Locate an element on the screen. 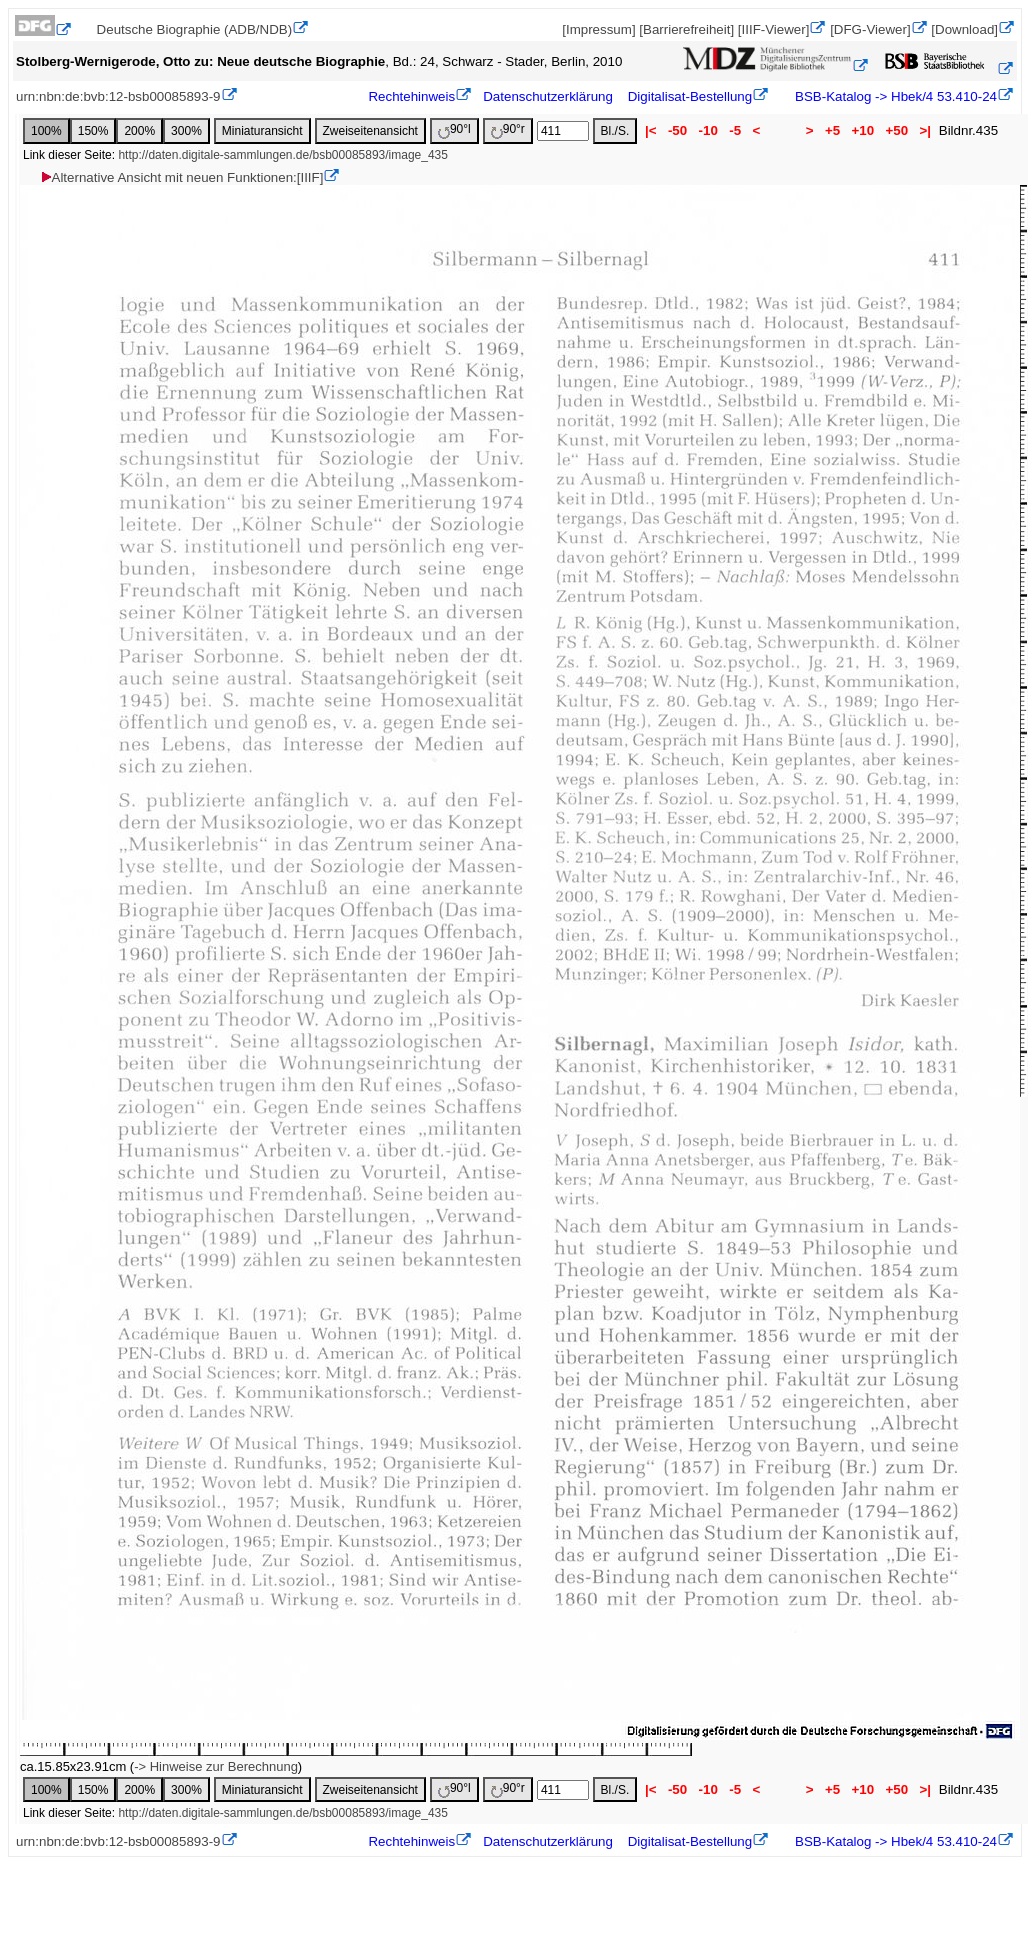  |< is located at coordinates (650, 130).